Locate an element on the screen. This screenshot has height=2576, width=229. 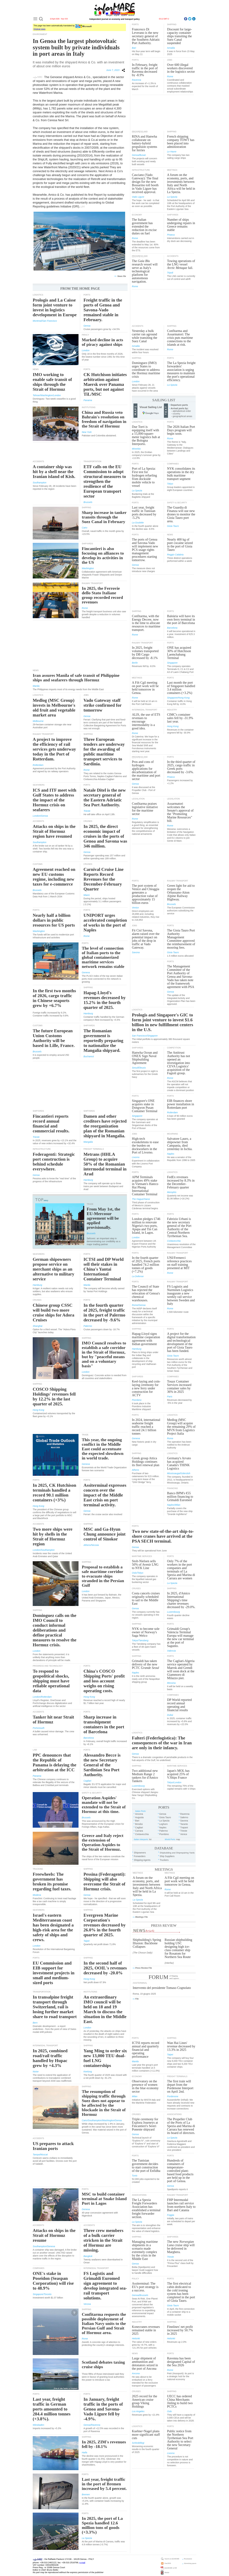
RINA and Hanwha collaborate on battery-hybrid propulsion systems for ferries is located at coordinates (144, 143).